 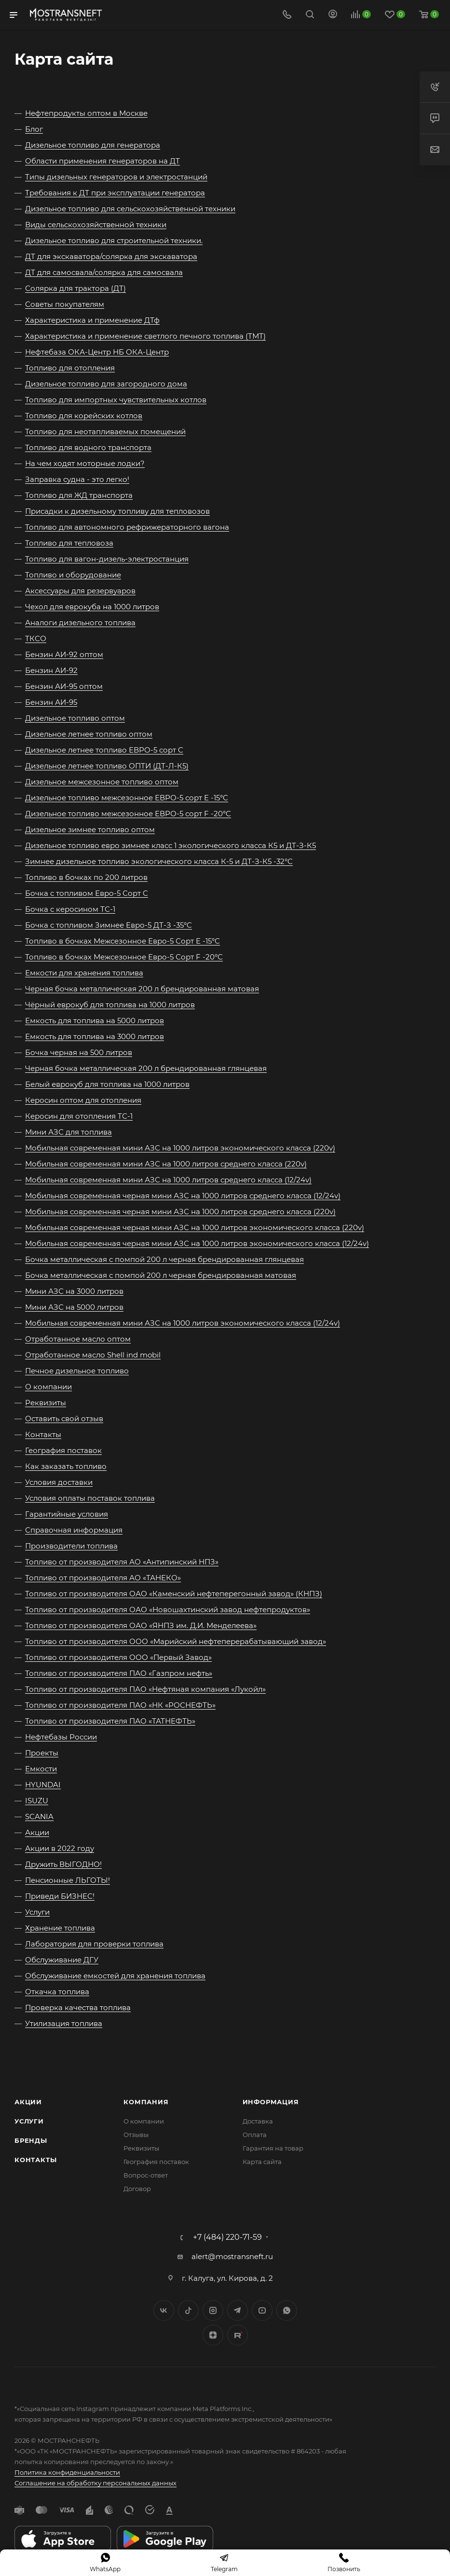 I want to click on Топливо для неотапливаемых помещений, so click(x=105, y=431).